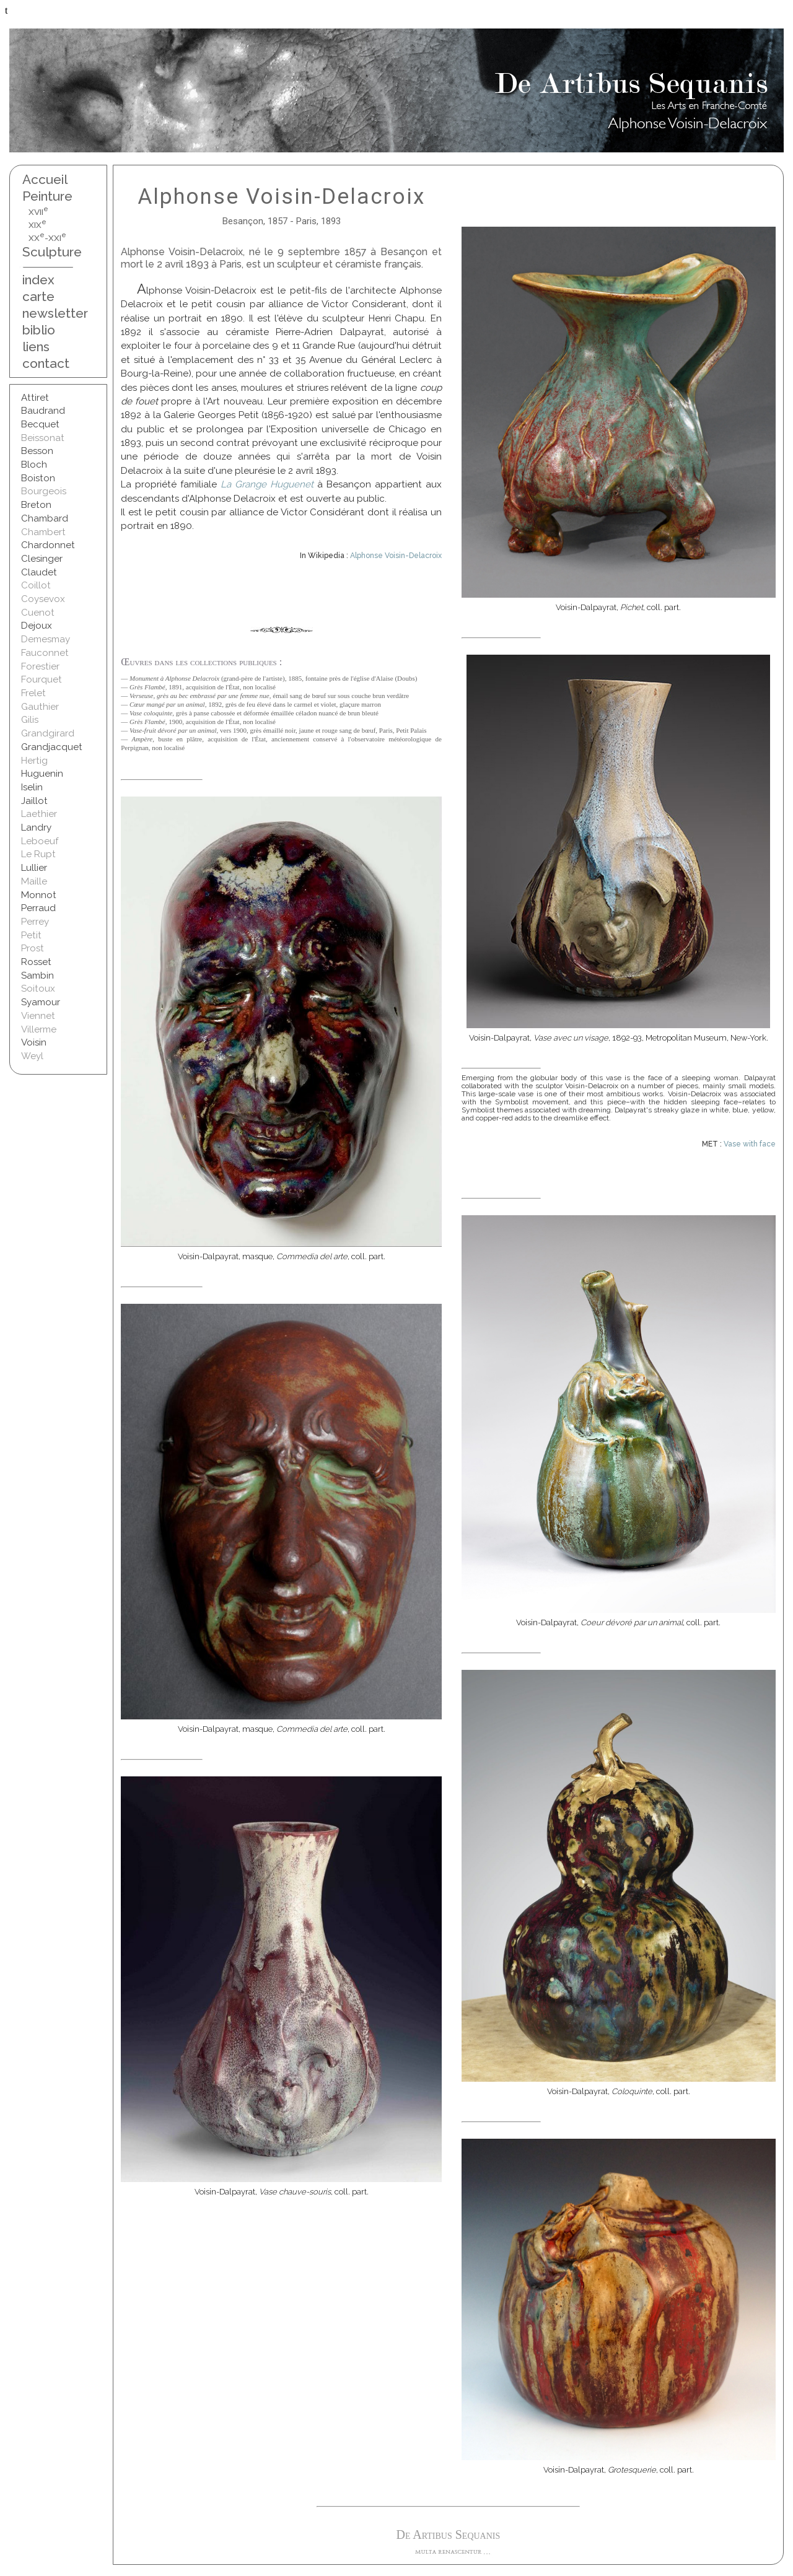 This screenshot has height=2576, width=793. Describe the element at coordinates (39, 572) in the screenshot. I see `Claudet` at that location.